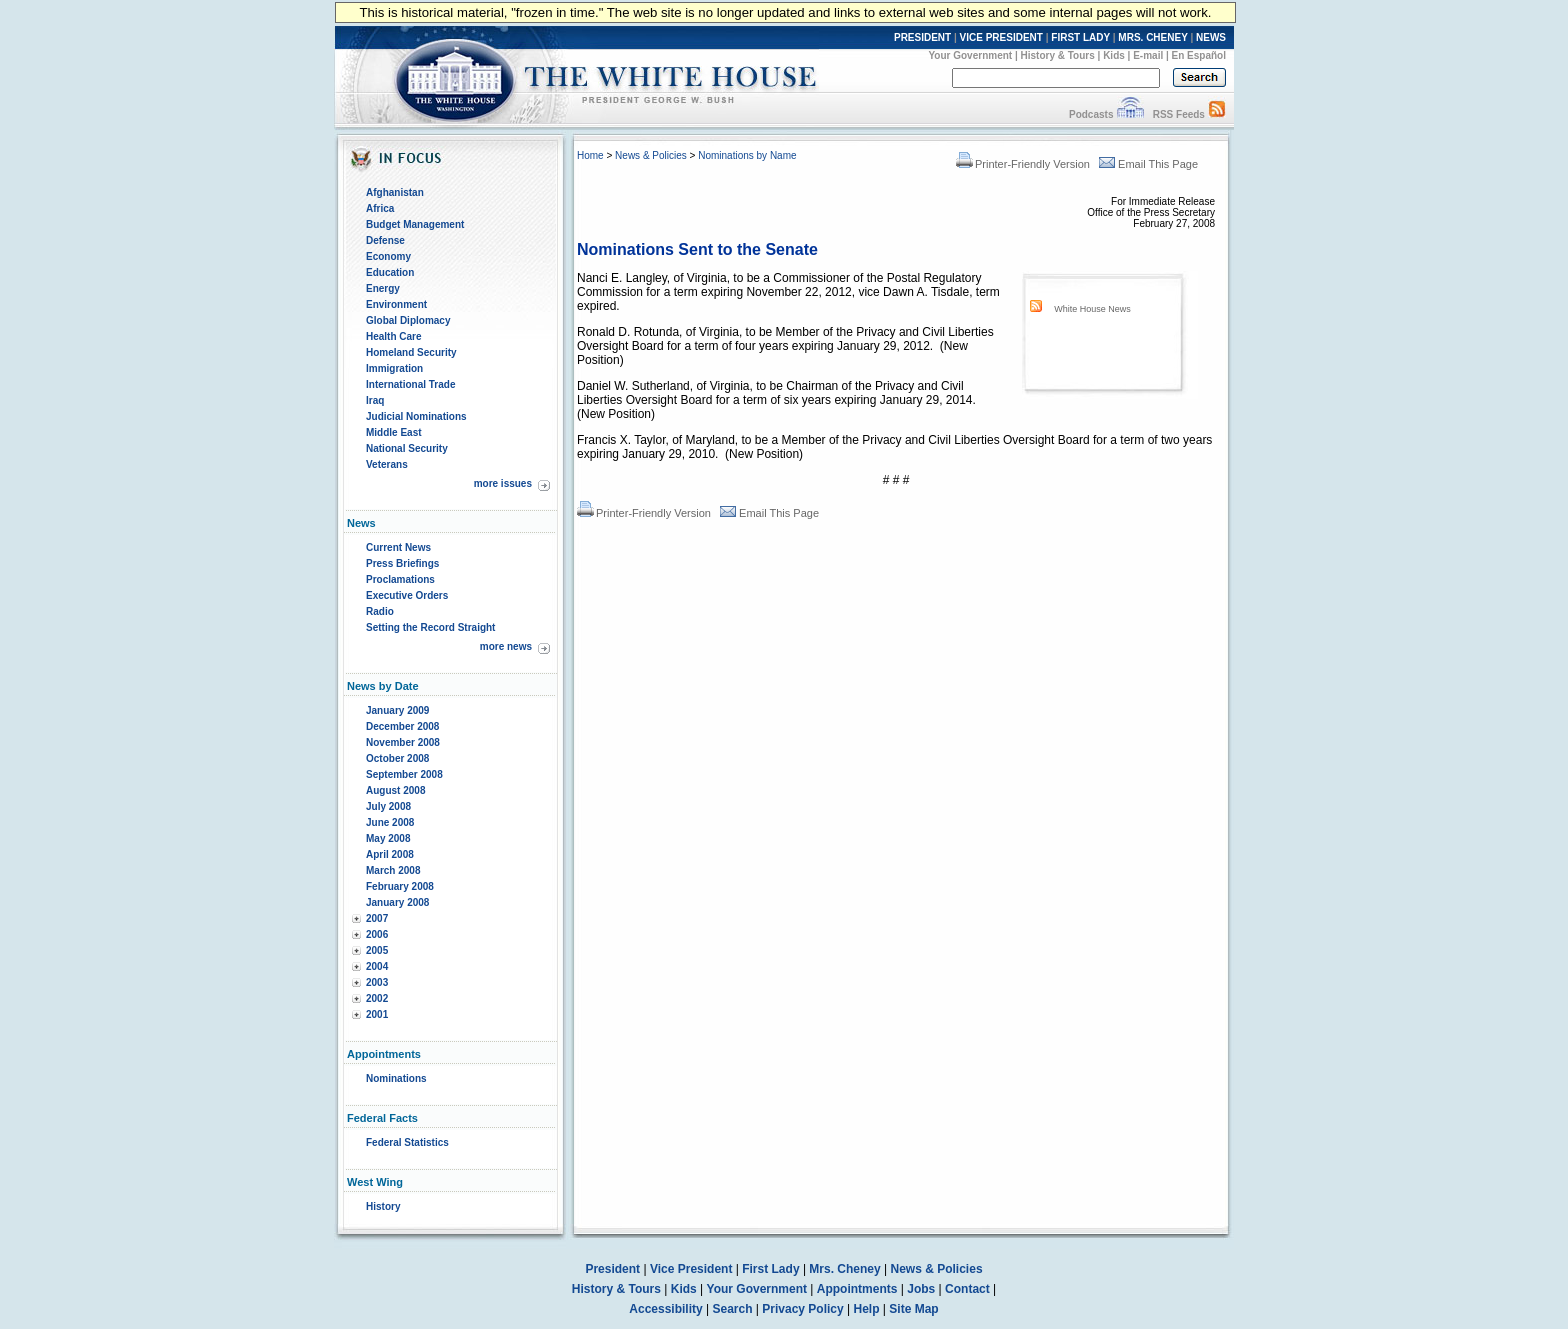  What do you see at coordinates (1148, 164) in the screenshot?
I see `Email This Page` at bounding box center [1148, 164].